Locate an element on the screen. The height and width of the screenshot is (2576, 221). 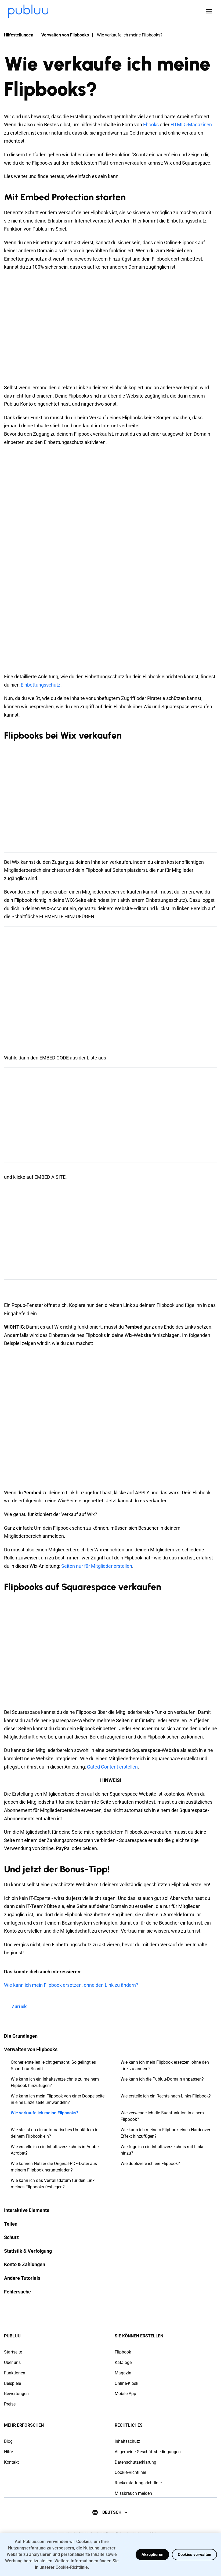
Wie kann ich ein Inhaltsverzeichnis zu meinem Flipbook hinzufügen? is located at coordinates (55, 2082).